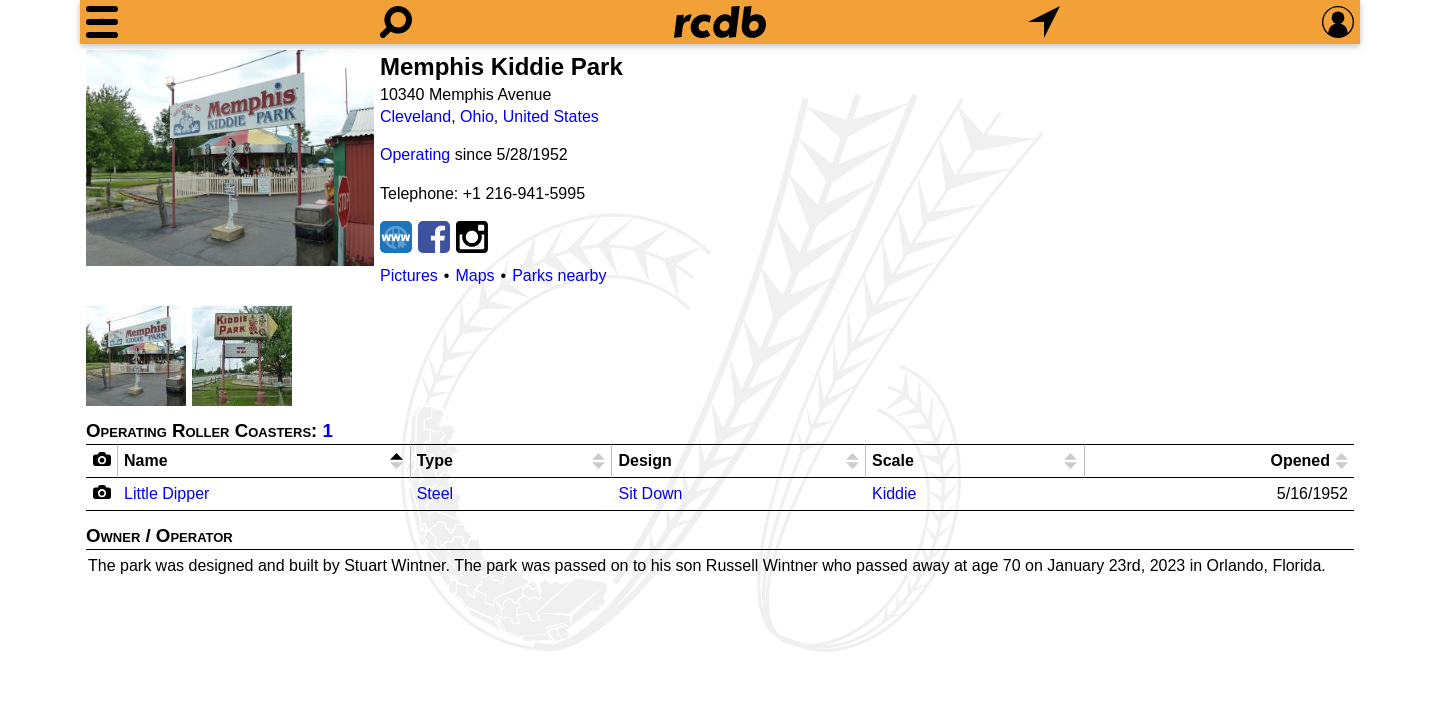 This screenshot has height=720, width=1440. Describe the element at coordinates (396, 22) in the screenshot. I see `[Search]` at that location.